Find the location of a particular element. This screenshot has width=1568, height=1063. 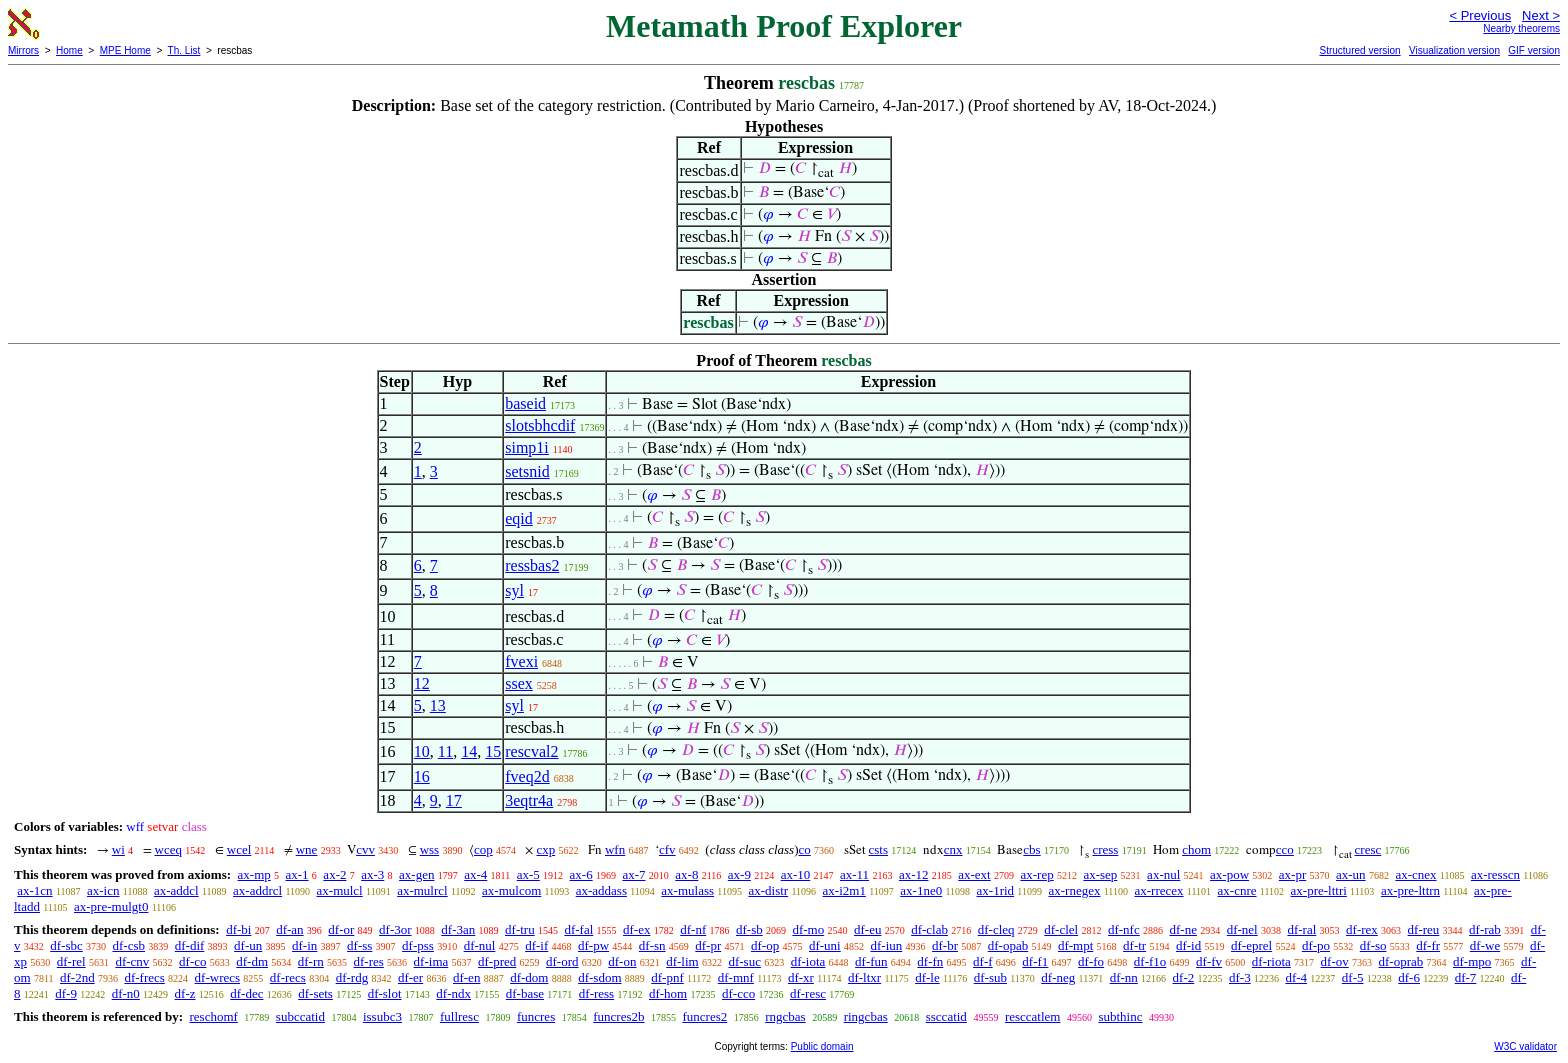

ax-un is located at coordinates (1351, 874).